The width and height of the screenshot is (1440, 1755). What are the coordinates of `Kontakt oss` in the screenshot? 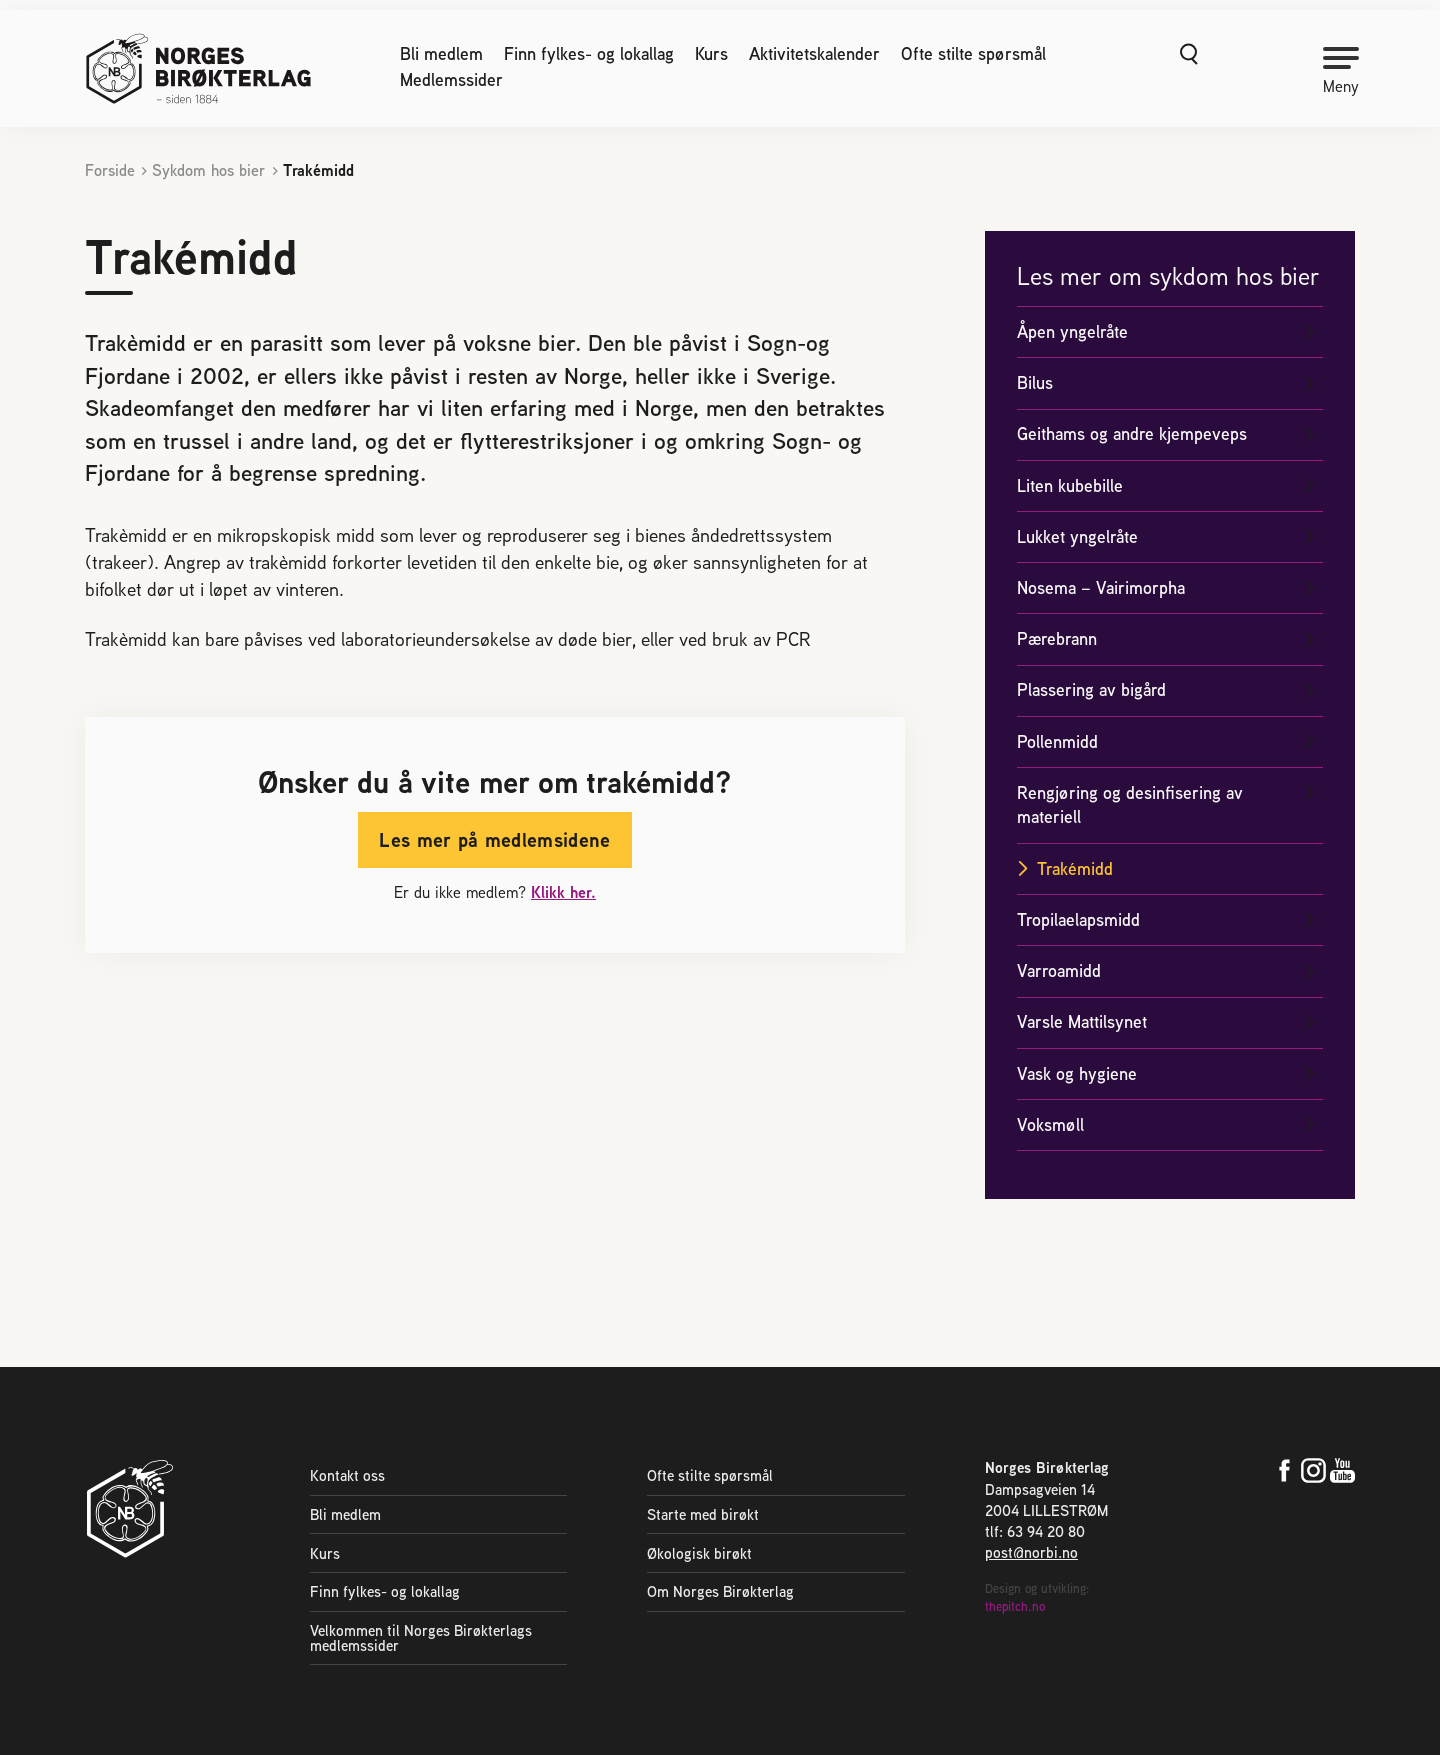 It's located at (347, 1475).